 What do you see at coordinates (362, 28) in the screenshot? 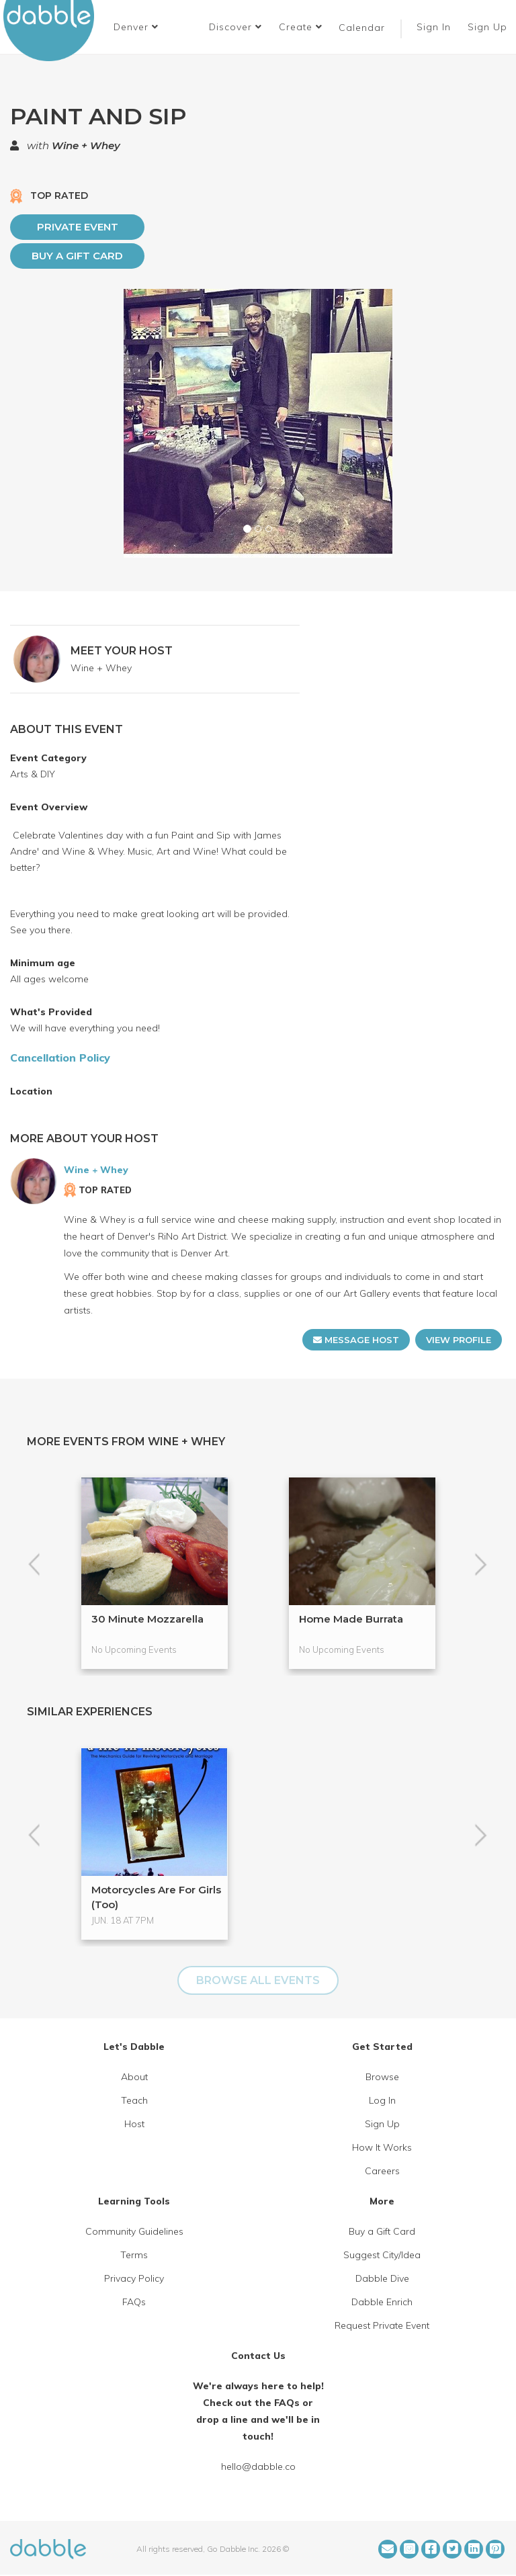
I see `Calendar` at bounding box center [362, 28].